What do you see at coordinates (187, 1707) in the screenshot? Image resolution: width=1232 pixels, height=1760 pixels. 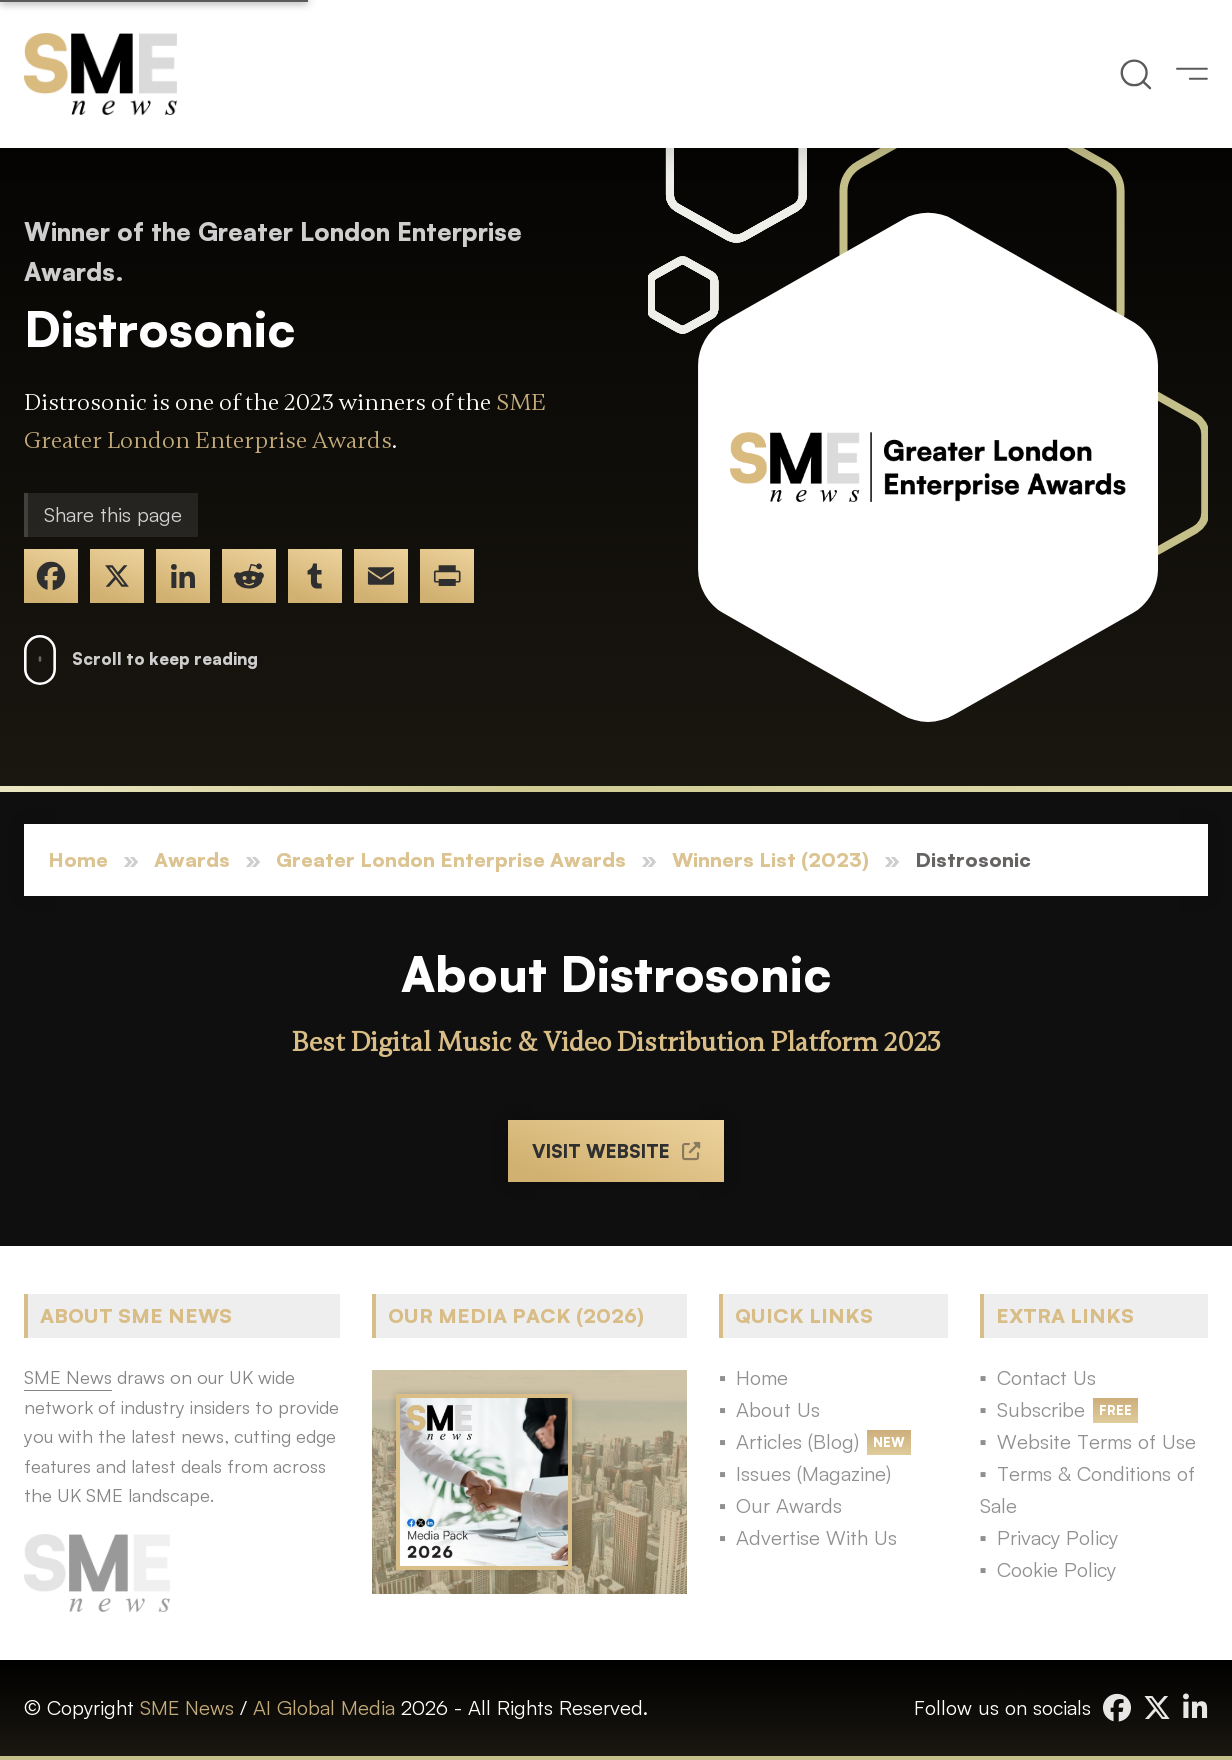 I see `SME News` at bounding box center [187, 1707].